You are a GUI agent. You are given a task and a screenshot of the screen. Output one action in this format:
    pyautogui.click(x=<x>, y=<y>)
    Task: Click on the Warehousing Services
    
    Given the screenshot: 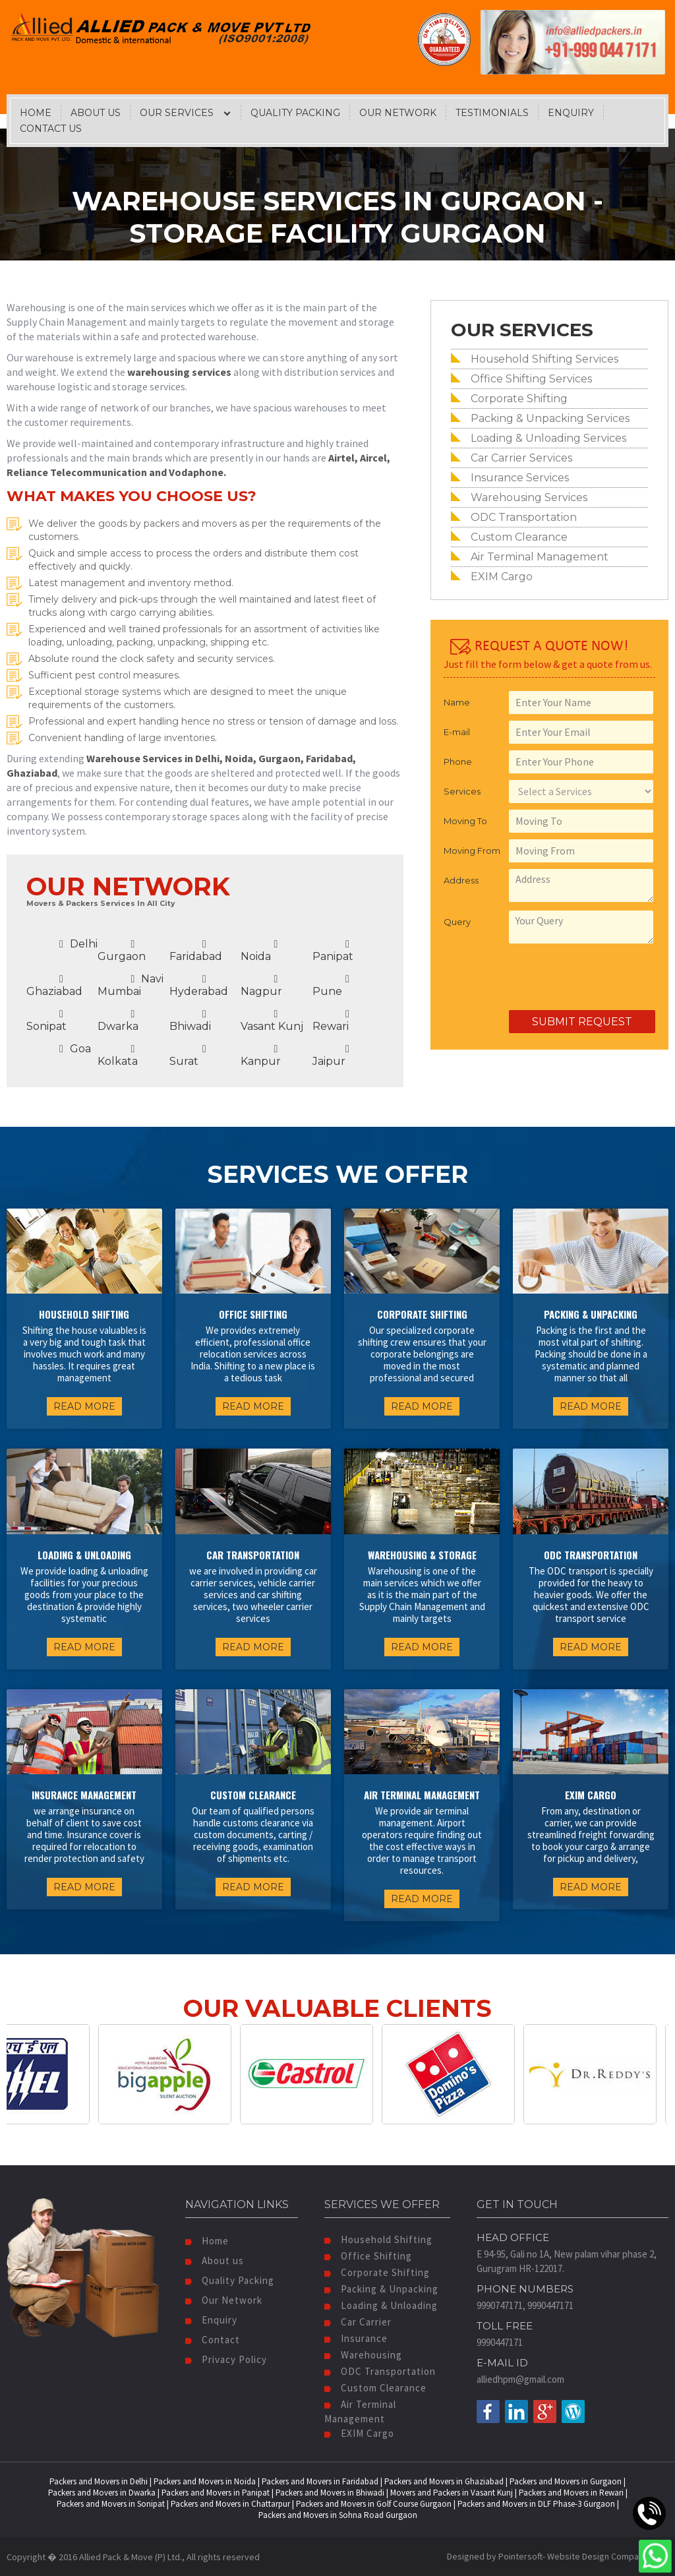 What is the action you would take?
    pyautogui.click(x=529, y=497)
    